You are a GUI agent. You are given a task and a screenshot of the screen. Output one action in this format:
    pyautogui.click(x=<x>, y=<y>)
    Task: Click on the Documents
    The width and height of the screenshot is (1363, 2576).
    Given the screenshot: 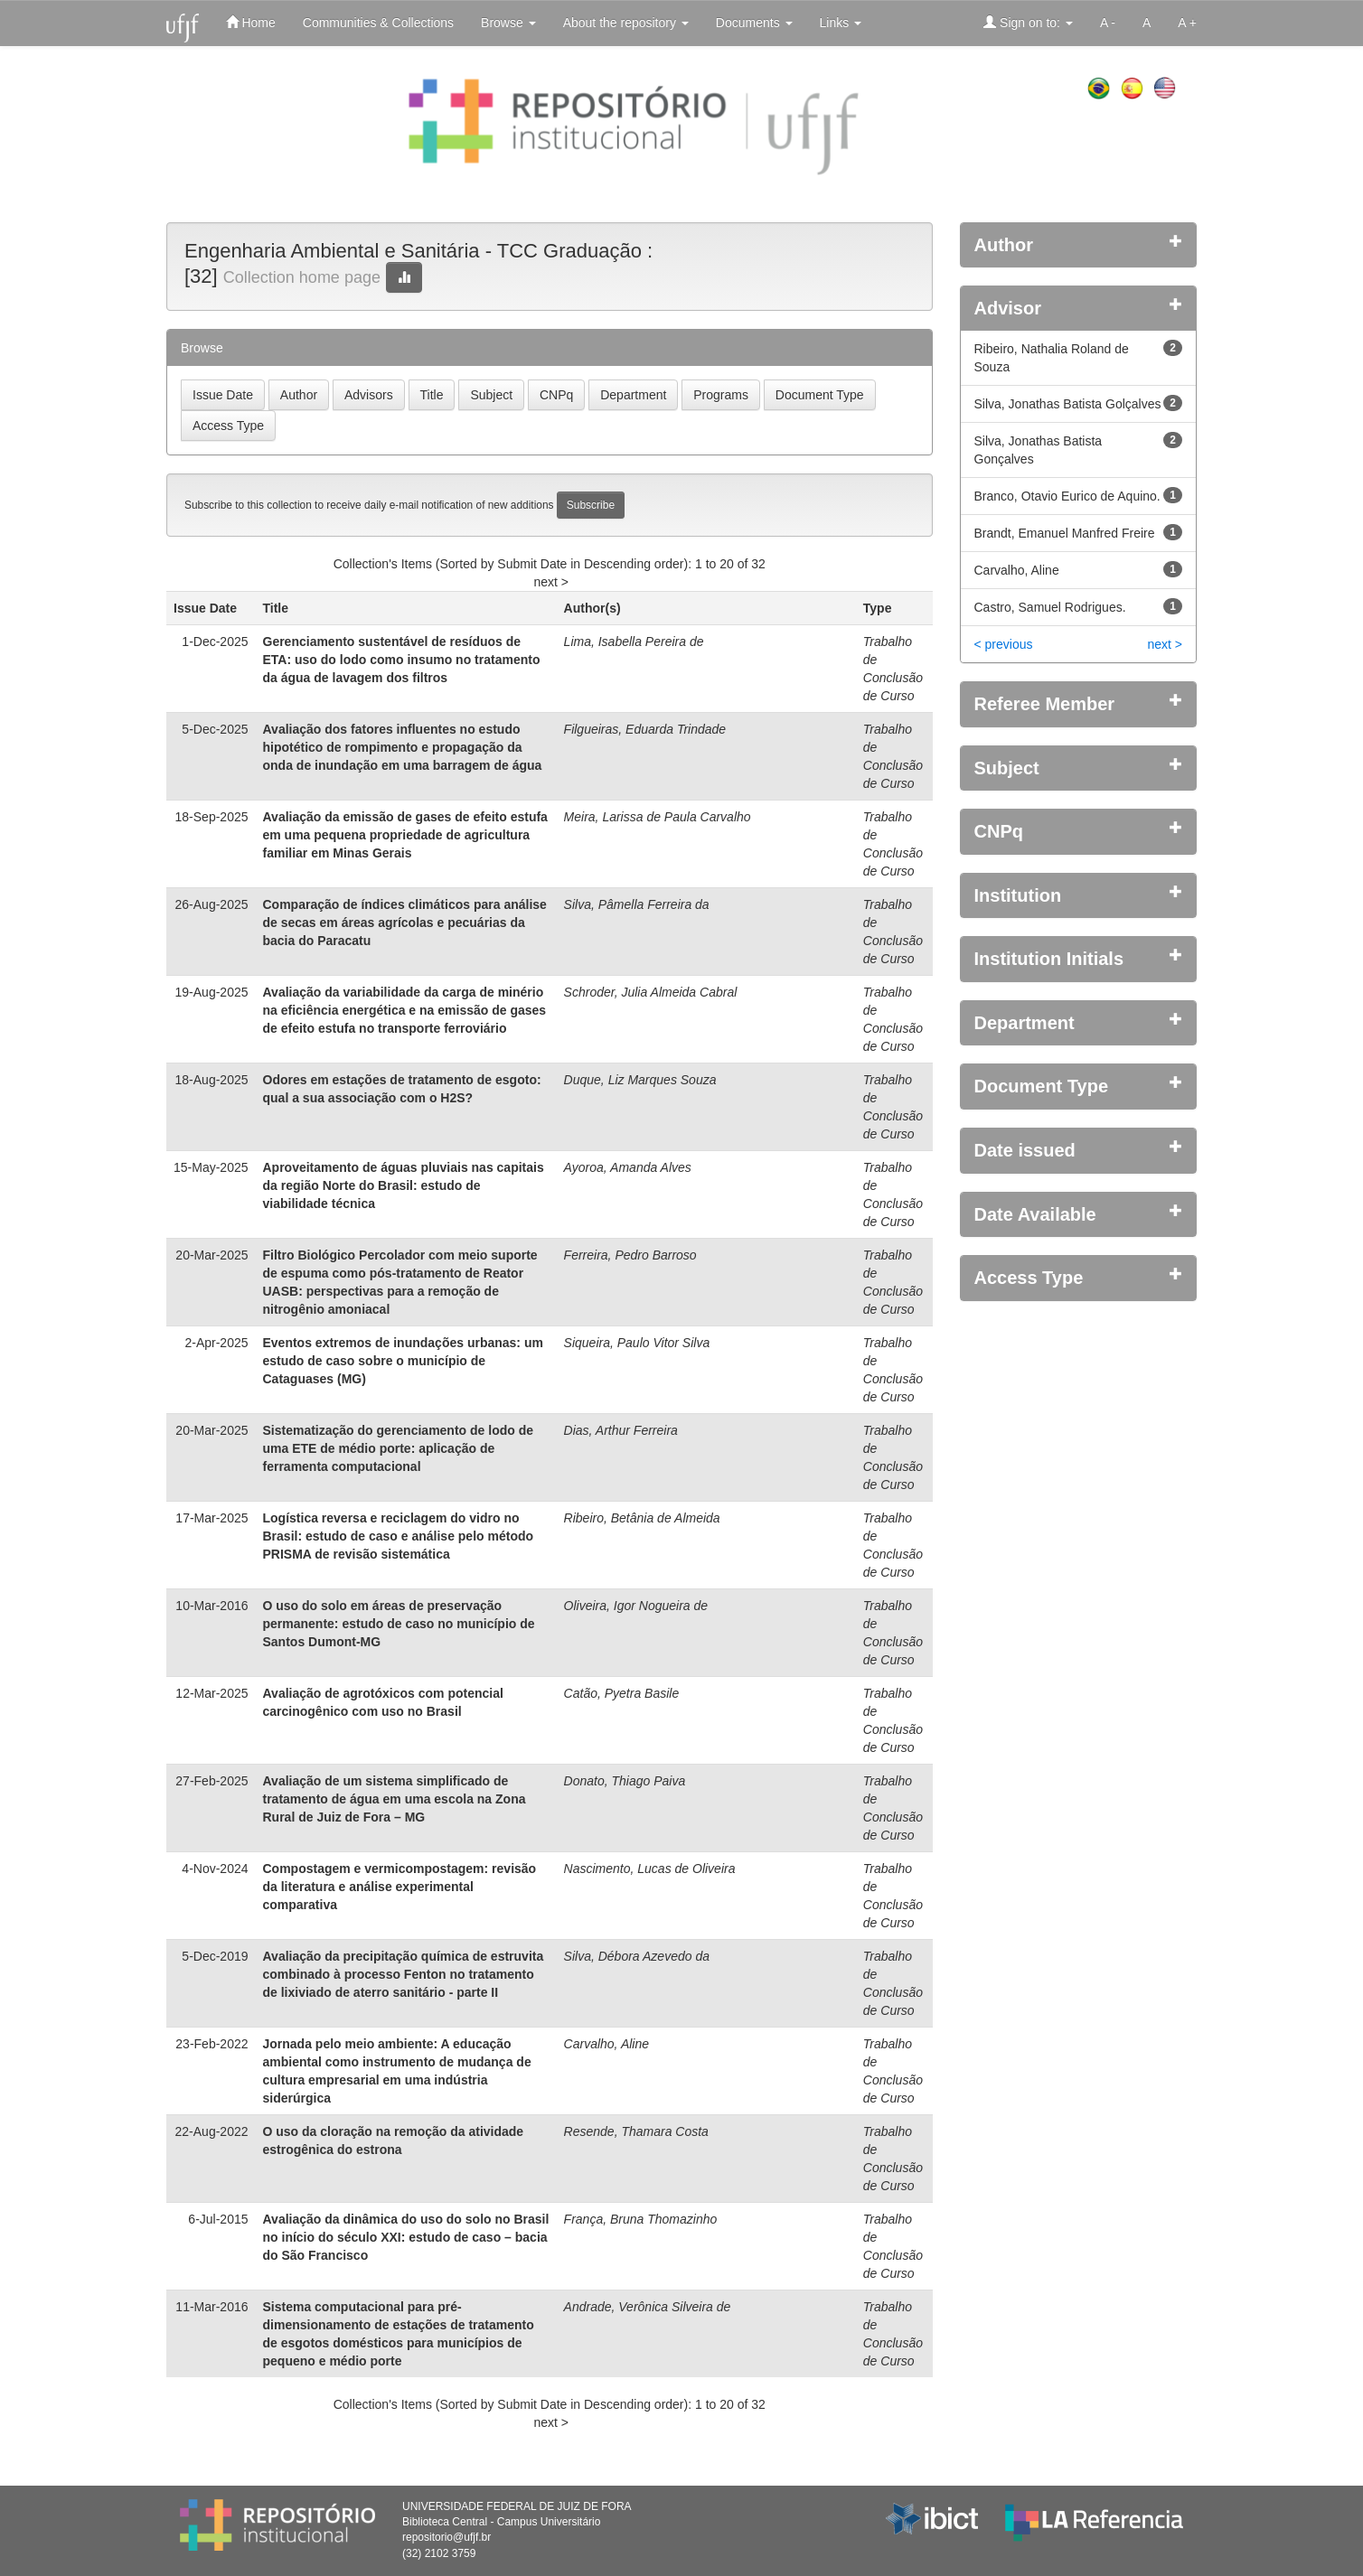 What is the action you would take?
    pyautogui.click(x=754, y=22)
    